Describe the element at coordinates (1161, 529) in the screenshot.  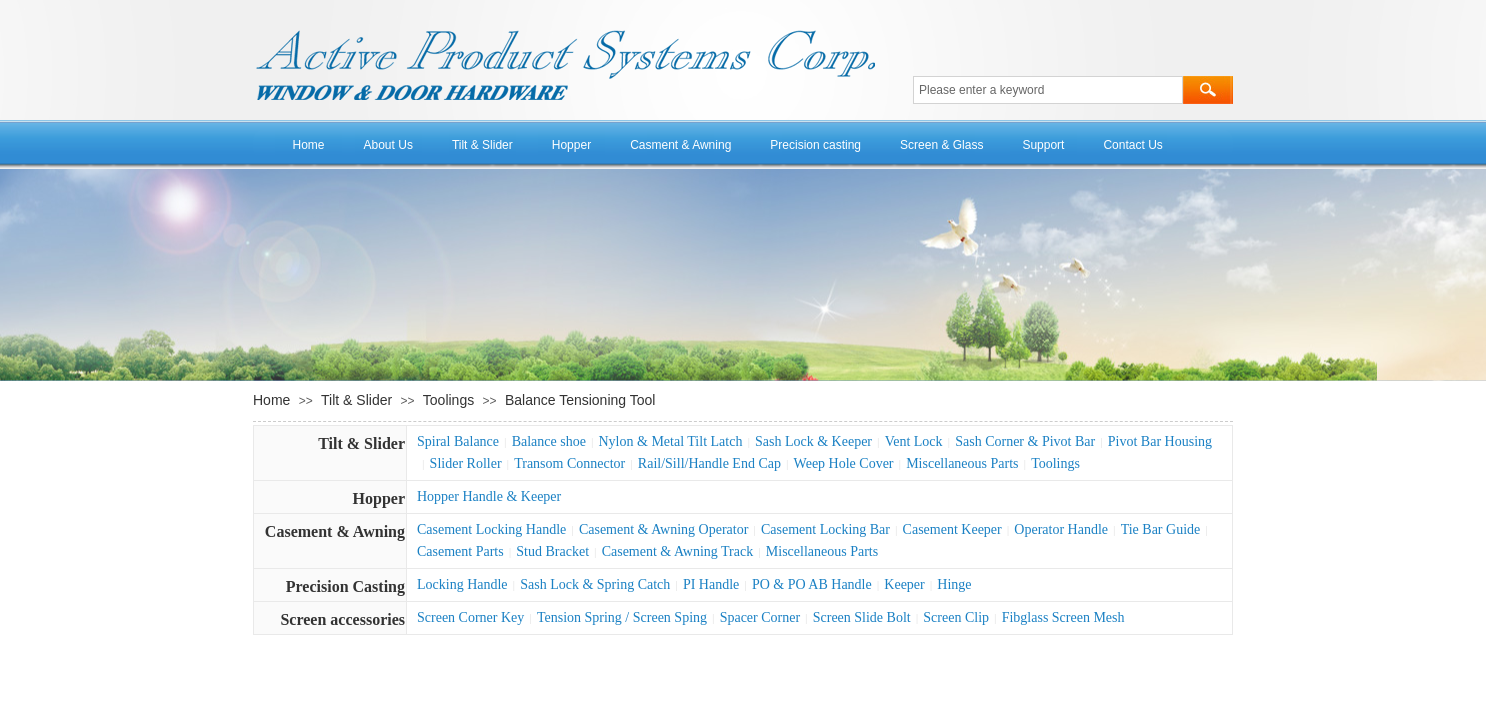
I see `Tie Bar Guide` at that location.